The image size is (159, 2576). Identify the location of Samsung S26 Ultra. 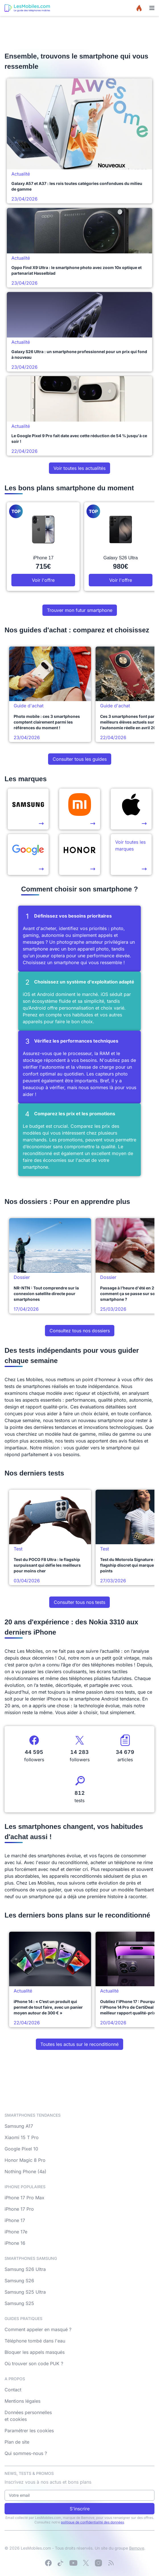
(25, 2269).